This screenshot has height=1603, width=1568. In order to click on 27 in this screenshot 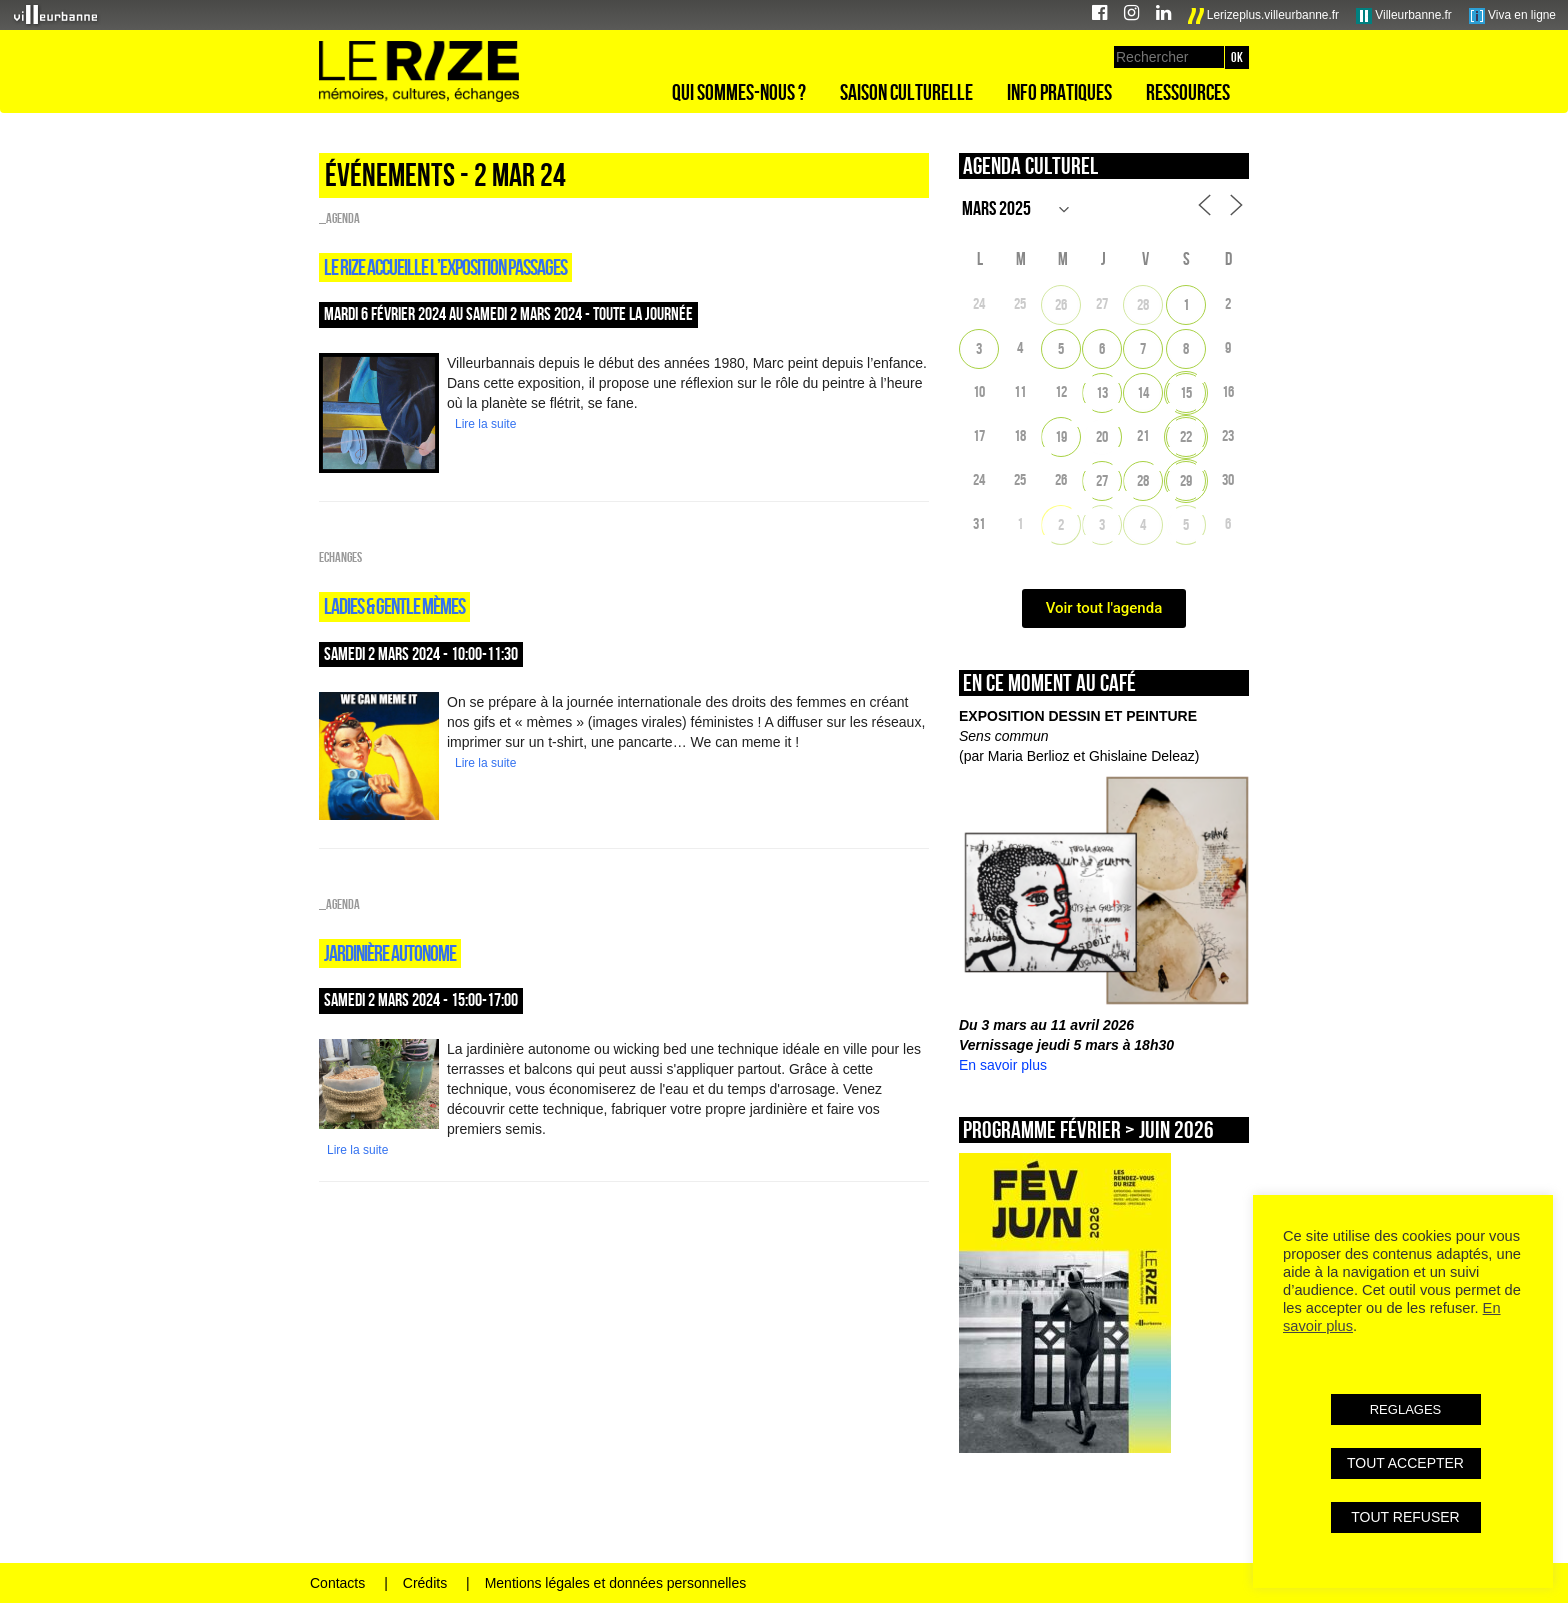, I will do `click(1102, 480)`.